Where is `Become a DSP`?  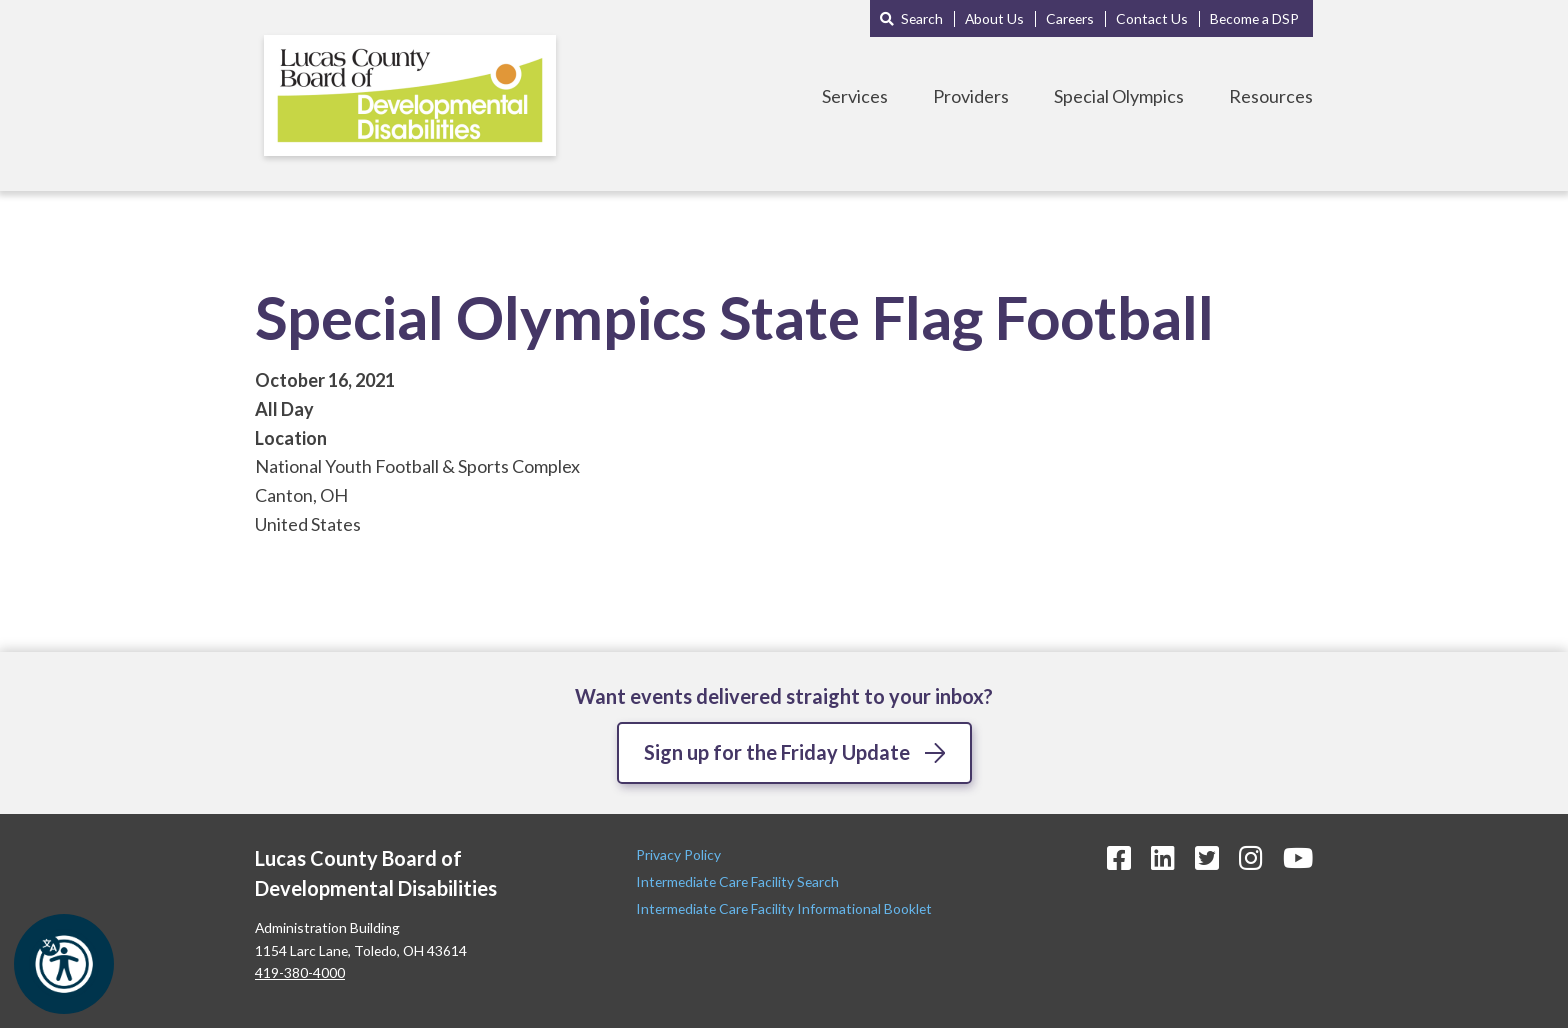 Become a DSP is located at coordinates (1254, 18).